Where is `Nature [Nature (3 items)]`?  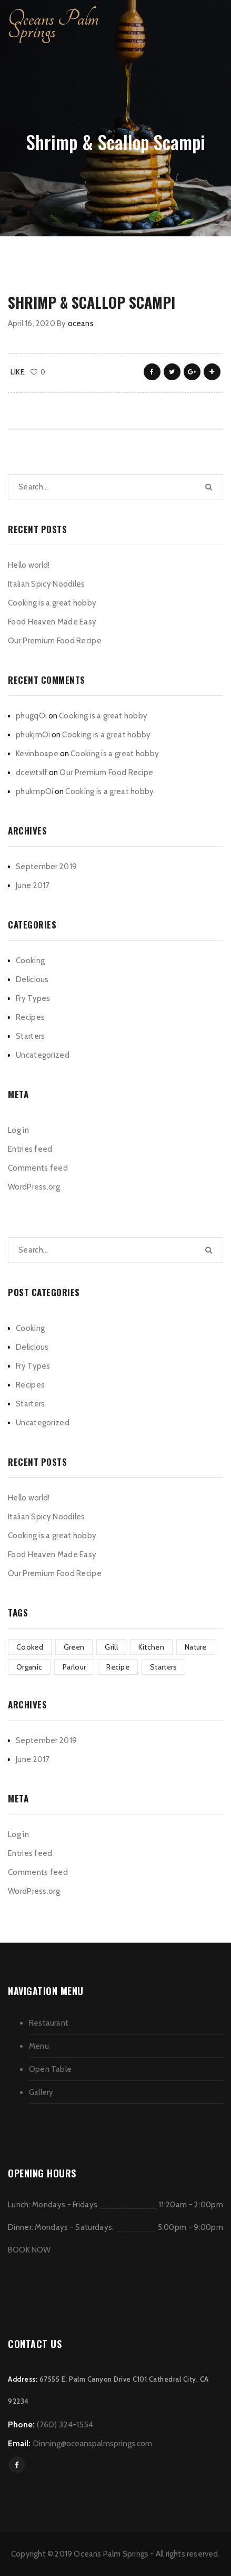 Nature [Nature (3 items)] is located at coordinates (196, 1647).